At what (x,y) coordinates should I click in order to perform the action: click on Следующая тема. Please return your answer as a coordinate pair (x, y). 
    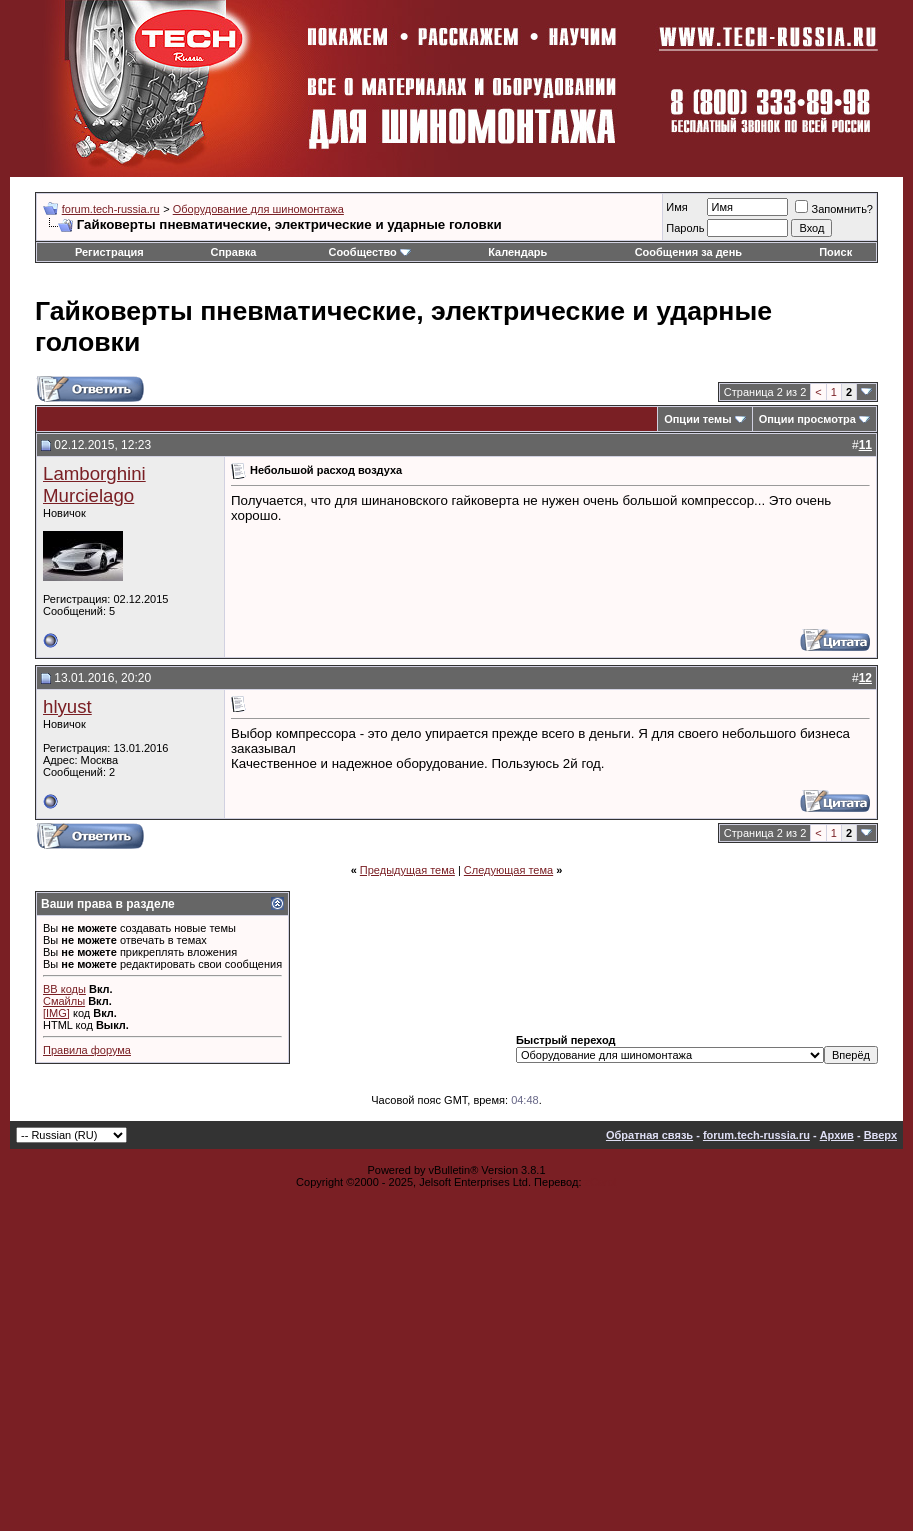
    Looking at the image, I should click on (508, 870).